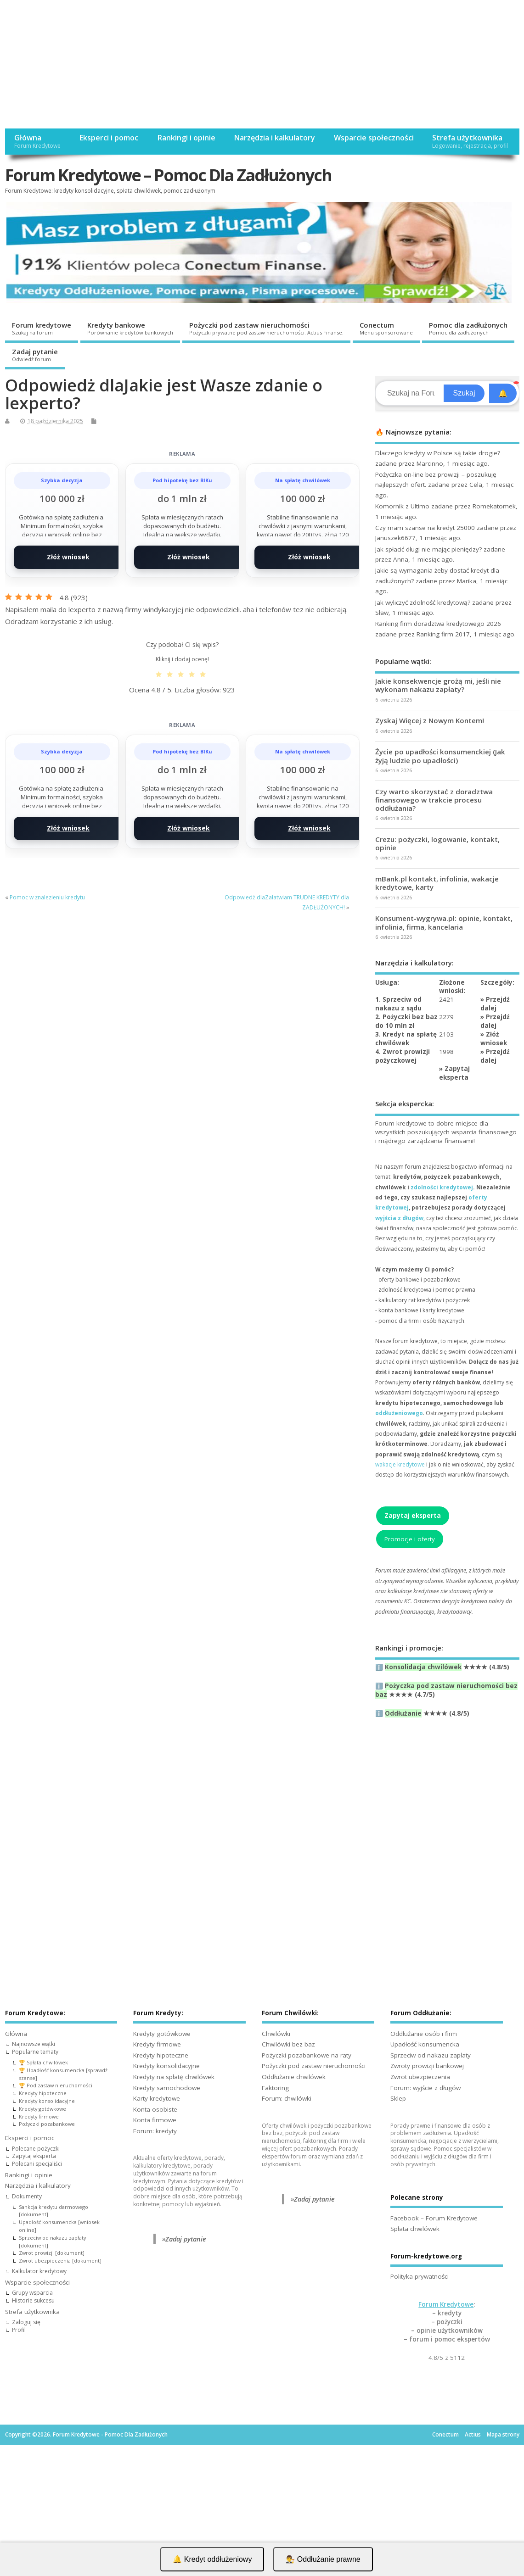 This screenshot has height=2576, width=524. I want to click on wakacje kredytowe, so click(400, 1464).